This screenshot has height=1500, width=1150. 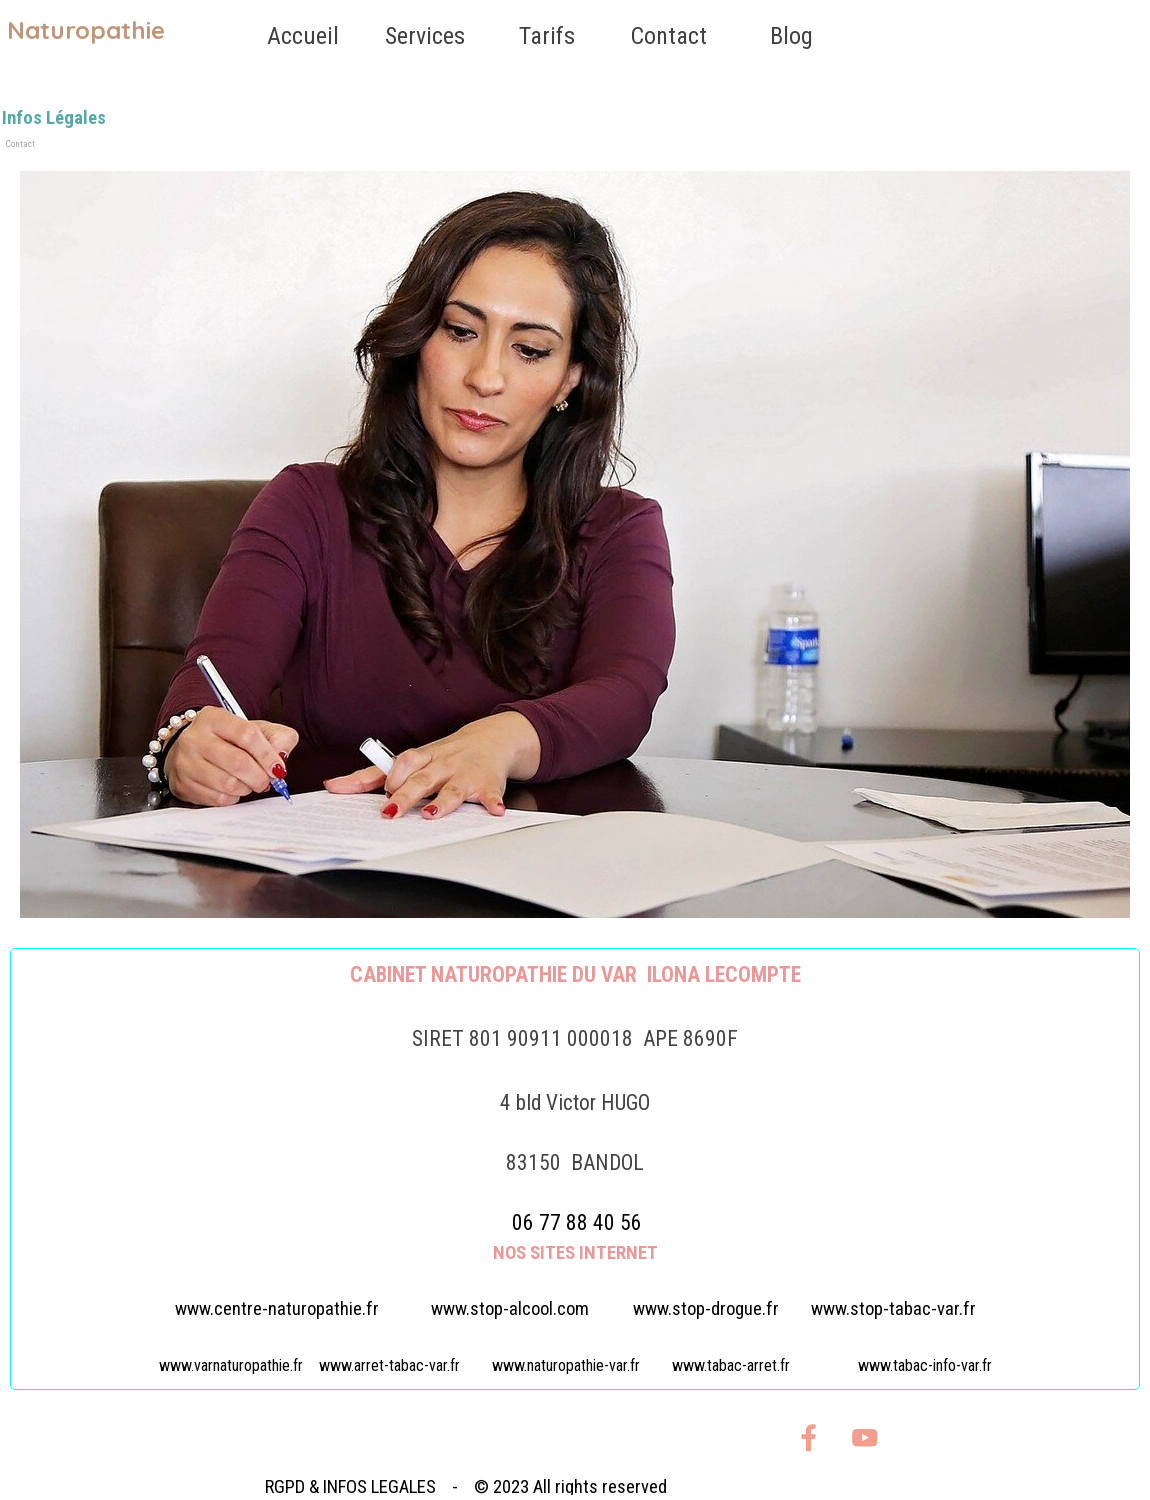 I want to click on www.tabac-arret.fr, so click(x=731, y=1365).